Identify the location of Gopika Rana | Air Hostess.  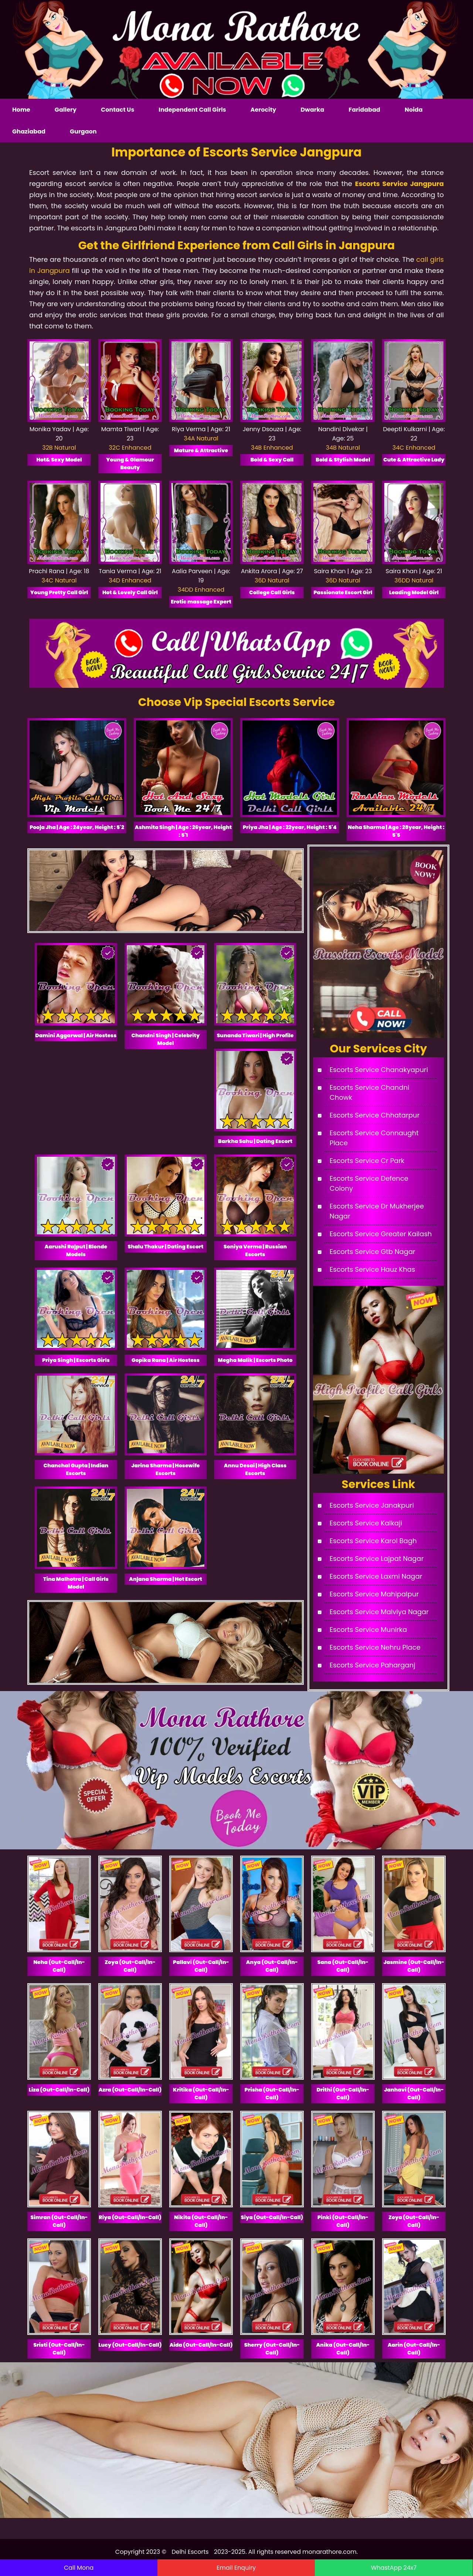
(166, 1360).